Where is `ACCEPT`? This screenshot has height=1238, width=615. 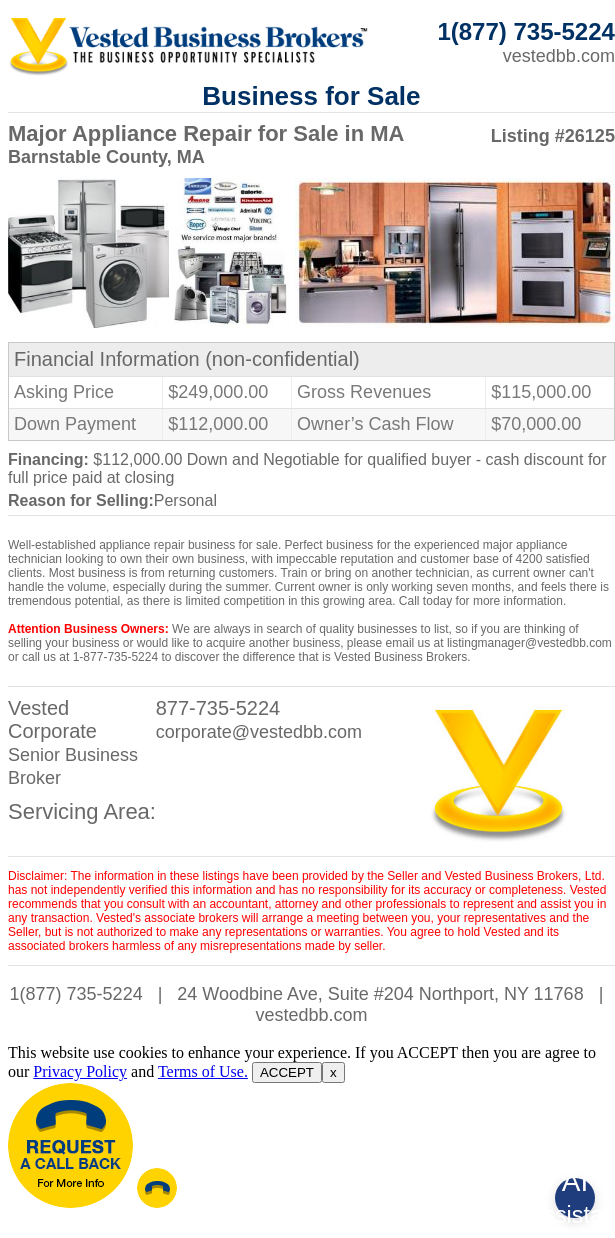
ACCEPT is located at coordinates (287, 1072).